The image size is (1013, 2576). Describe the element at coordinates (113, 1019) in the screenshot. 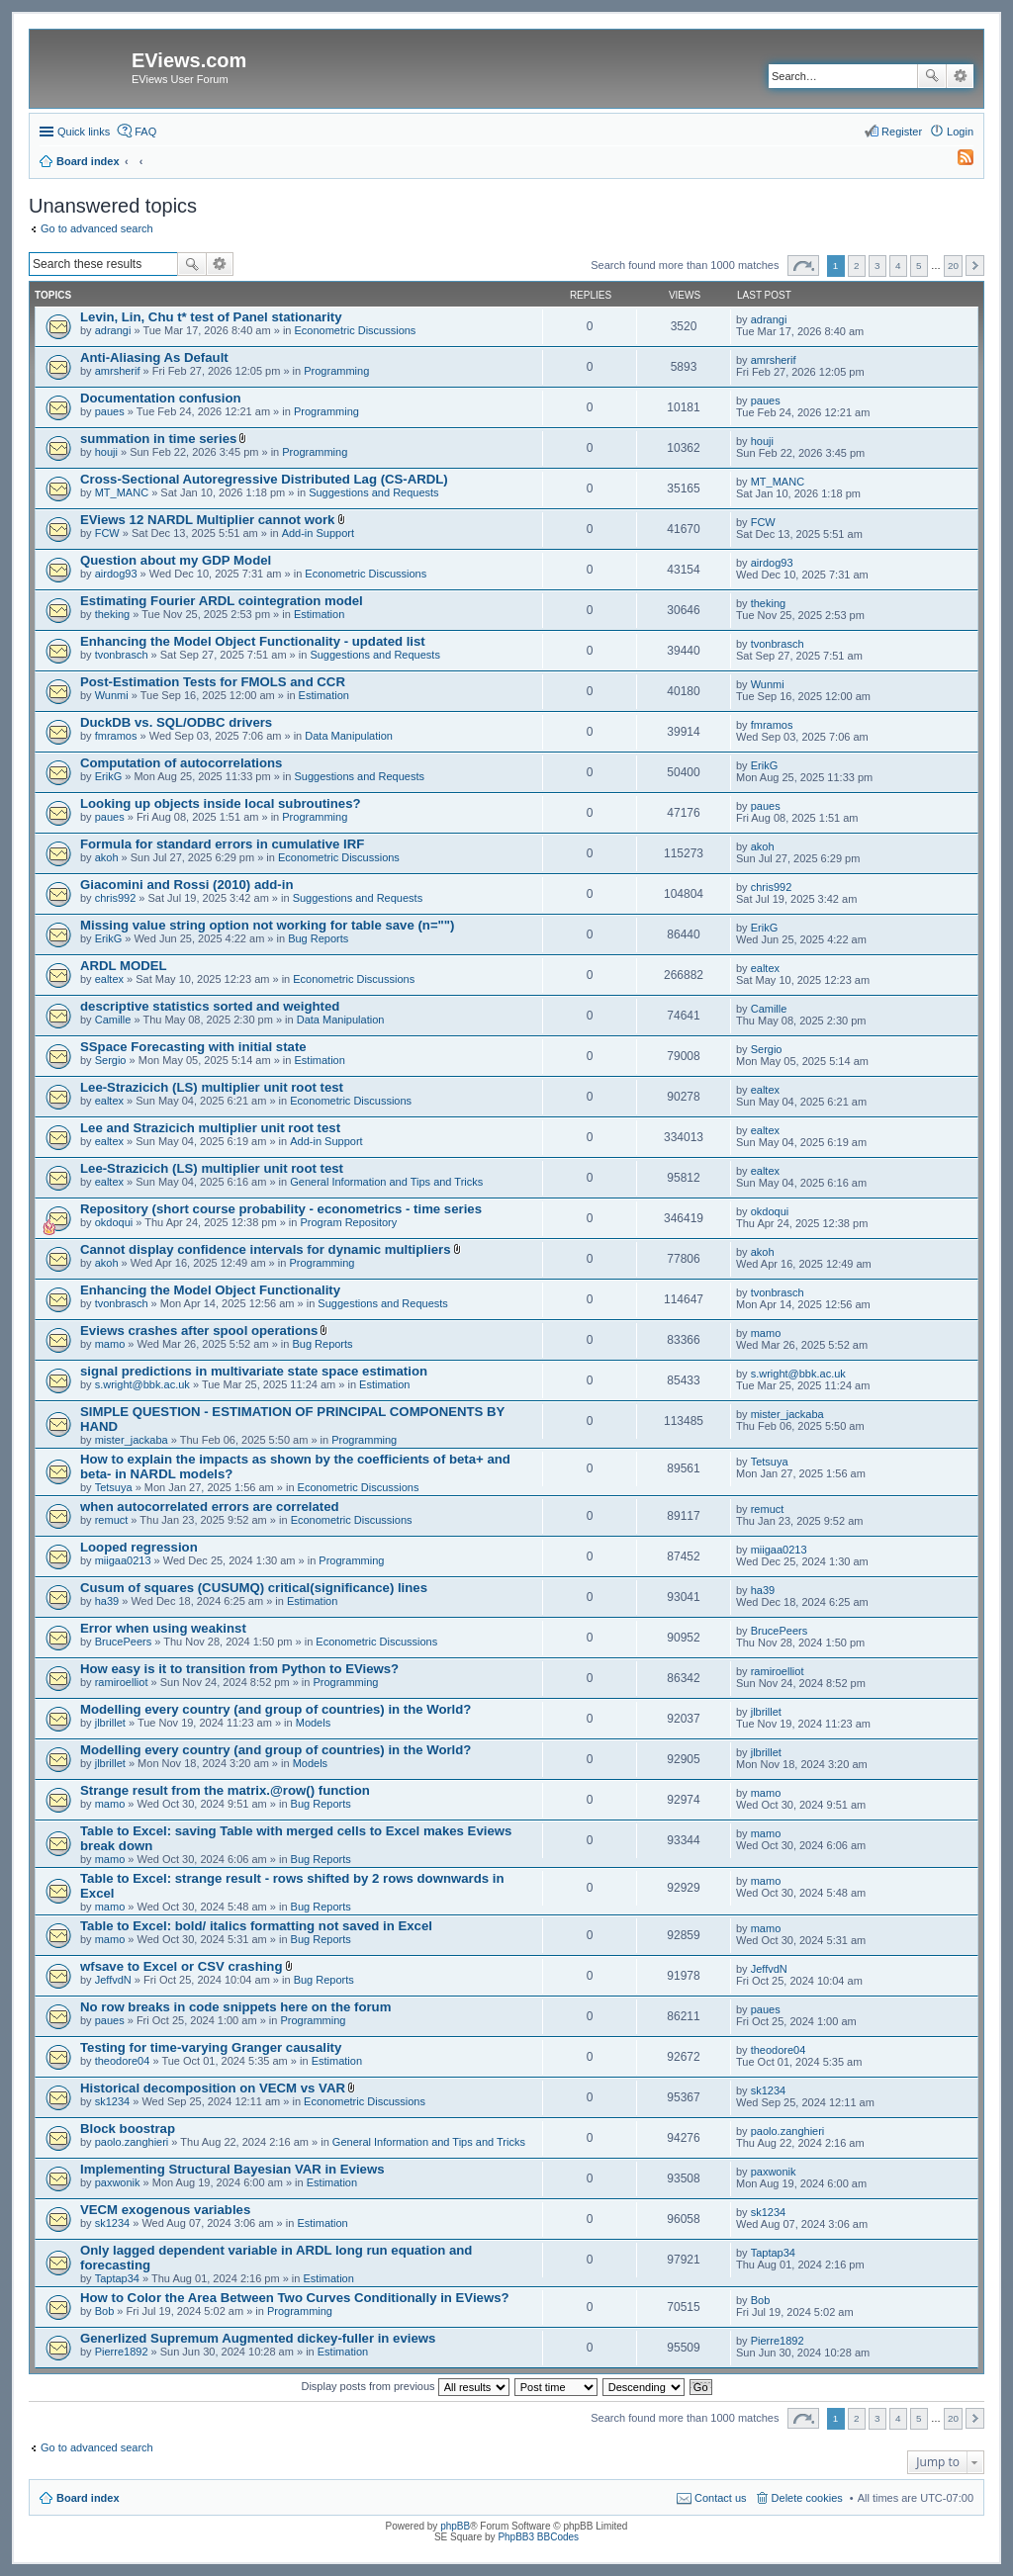

I see `Camille` at that location.